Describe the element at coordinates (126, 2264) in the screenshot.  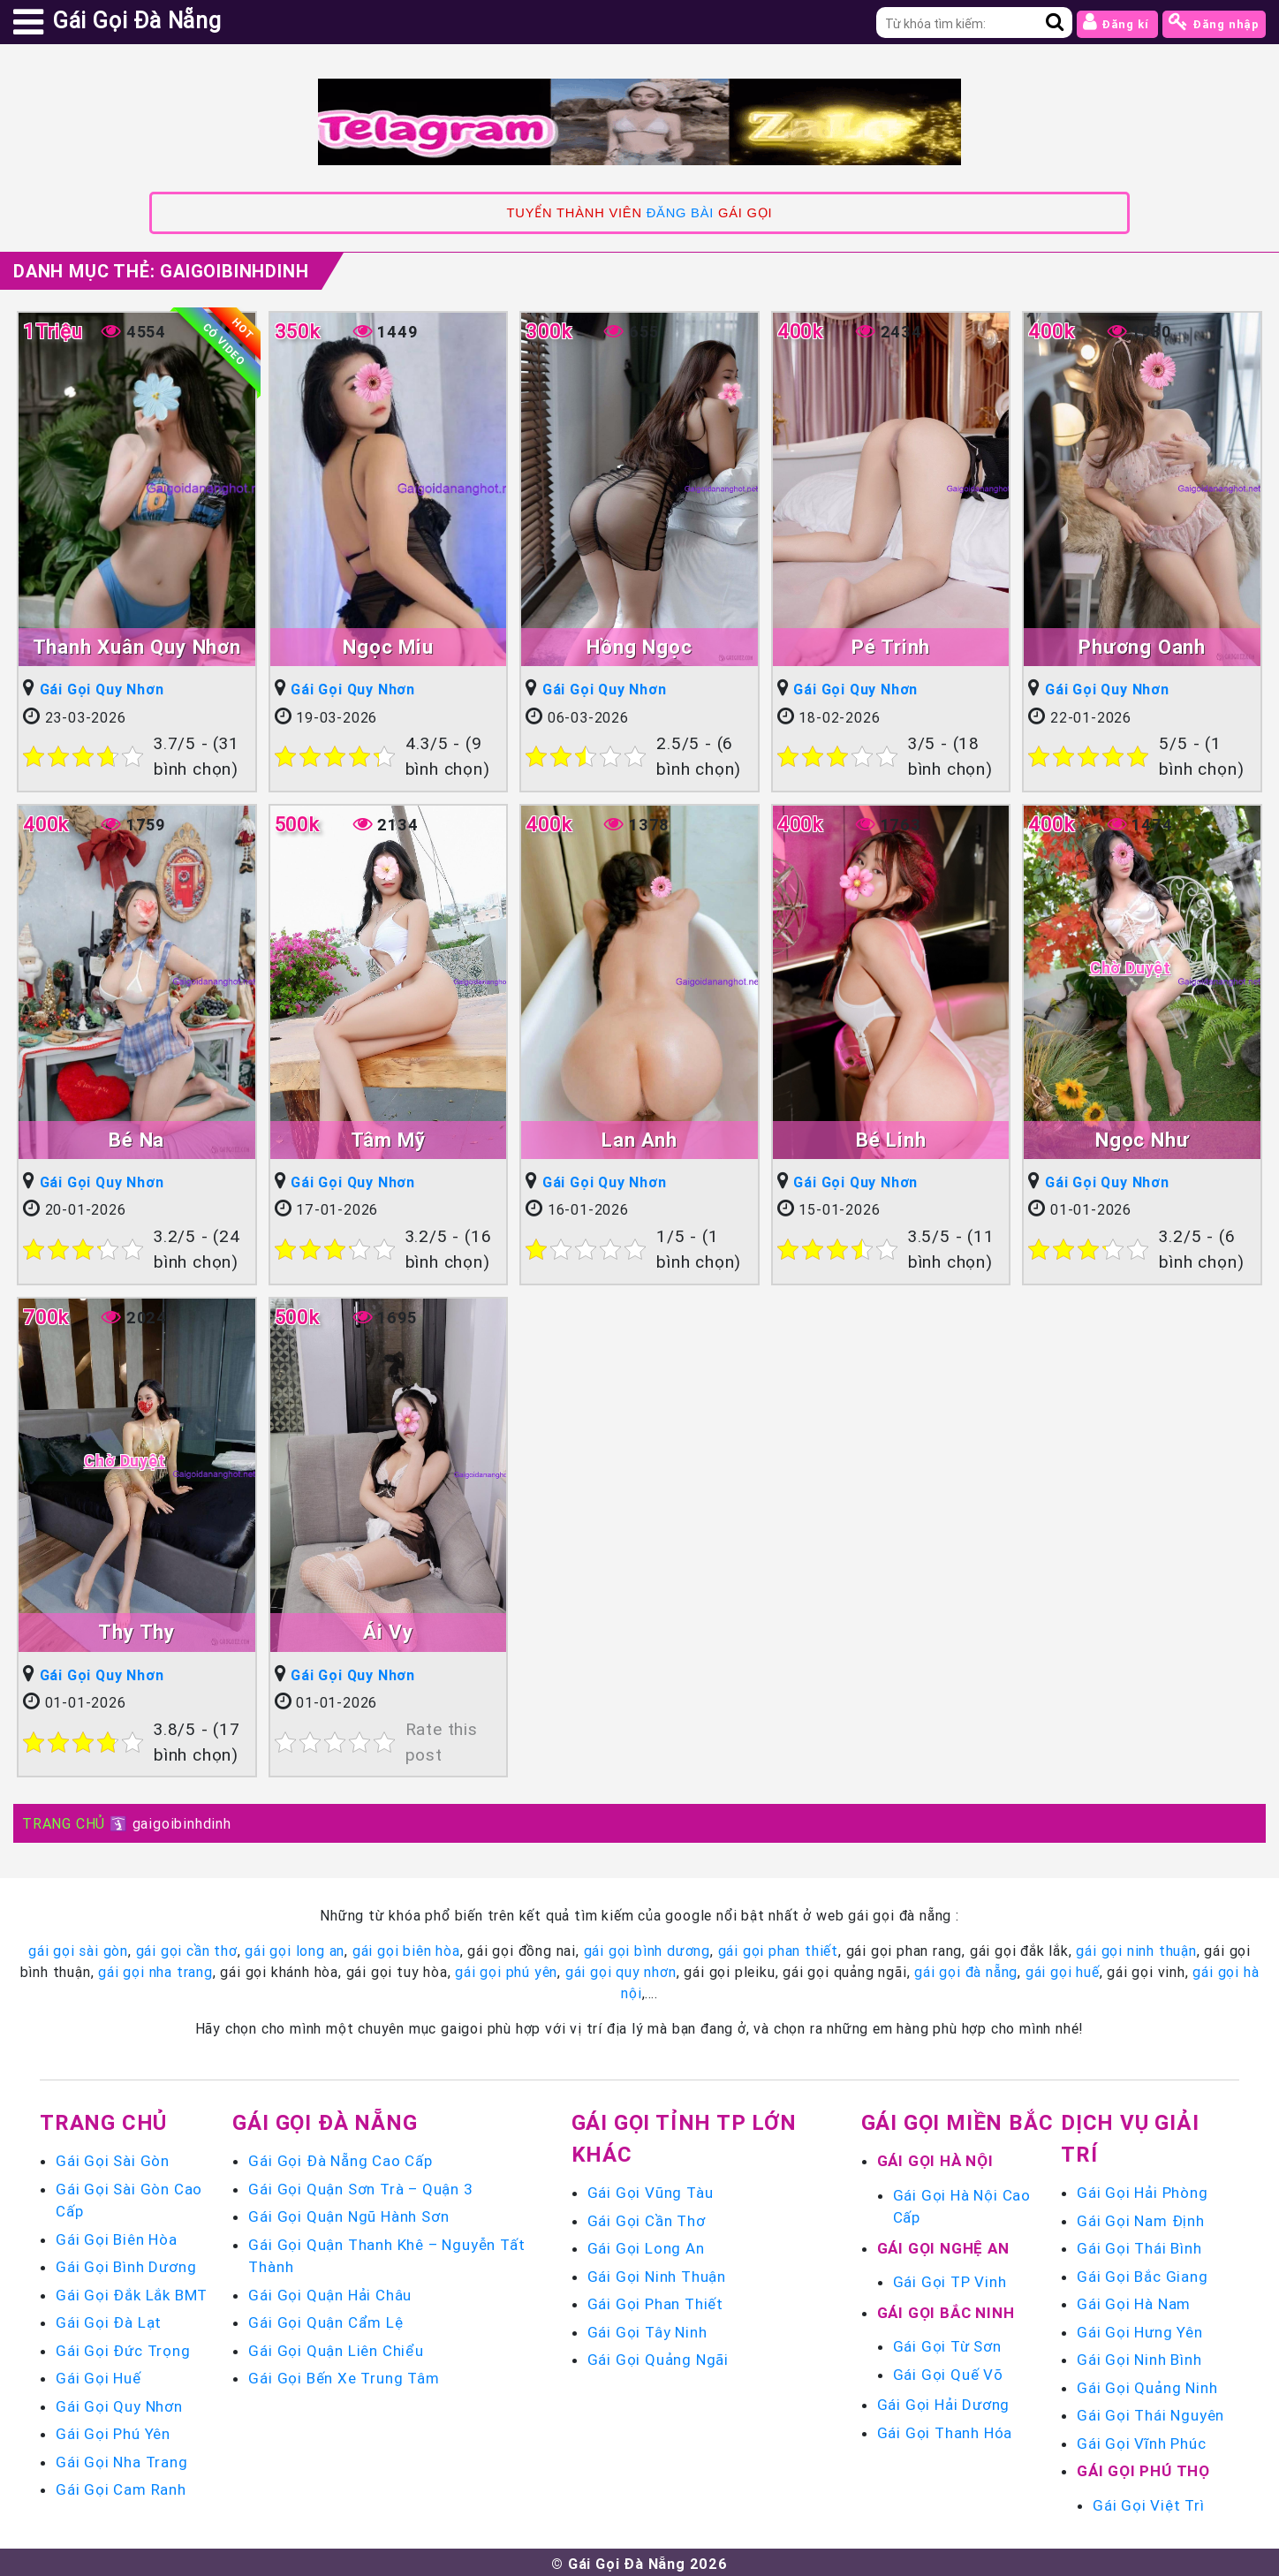
I see `Gái Gọi Bình Dương` at that location.